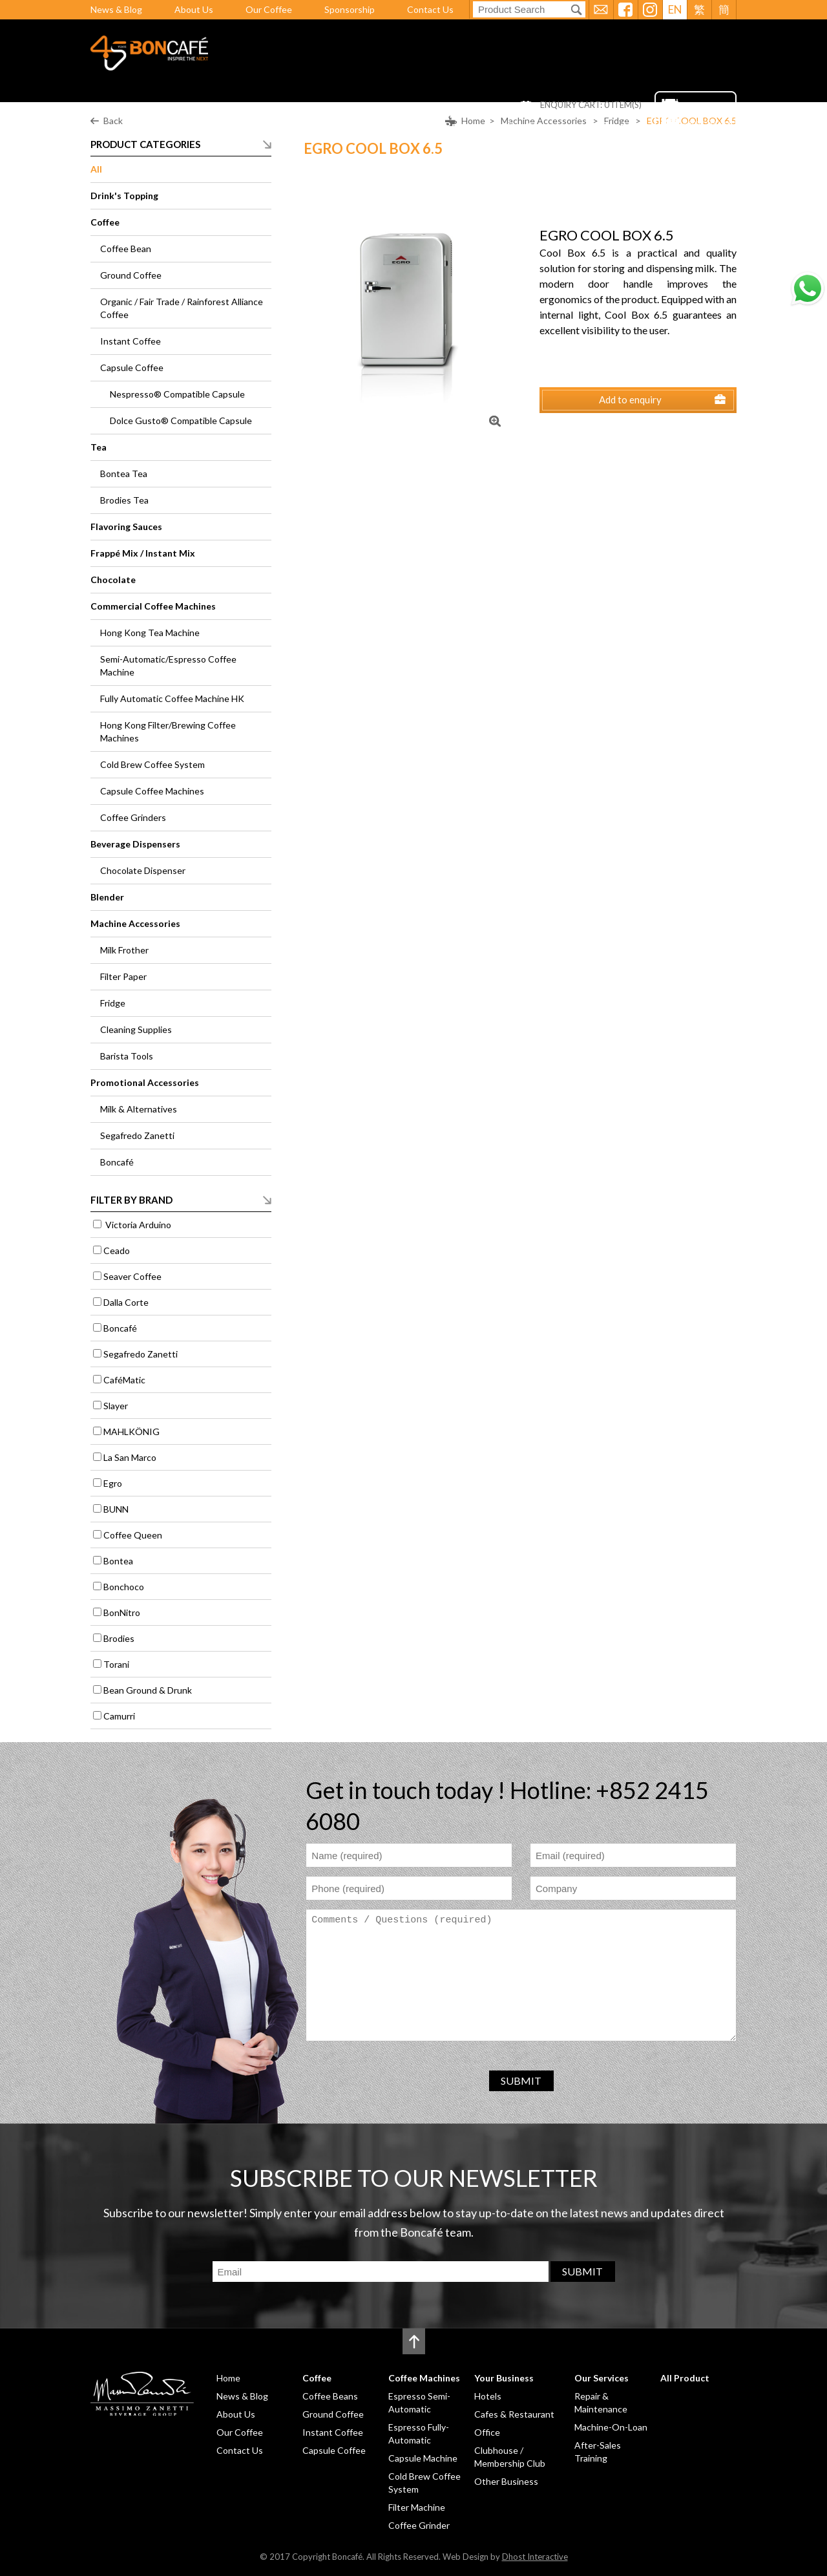 The height and width of the screenshot is (2576, 827). What do you see at coordinates (514, 2414) in the screenshot?
I see `Cafes & Restaurant` at bounding box center [514, 2414].